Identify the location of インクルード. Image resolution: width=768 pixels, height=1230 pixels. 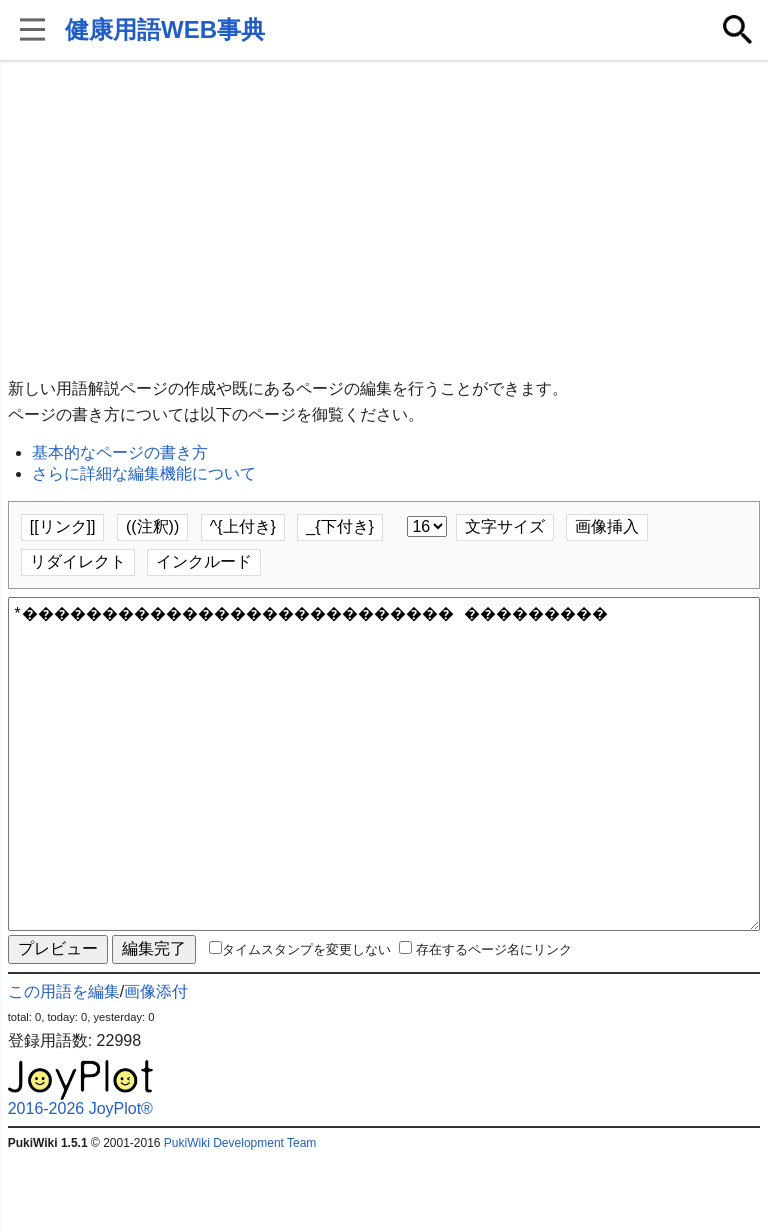
(204, 561).